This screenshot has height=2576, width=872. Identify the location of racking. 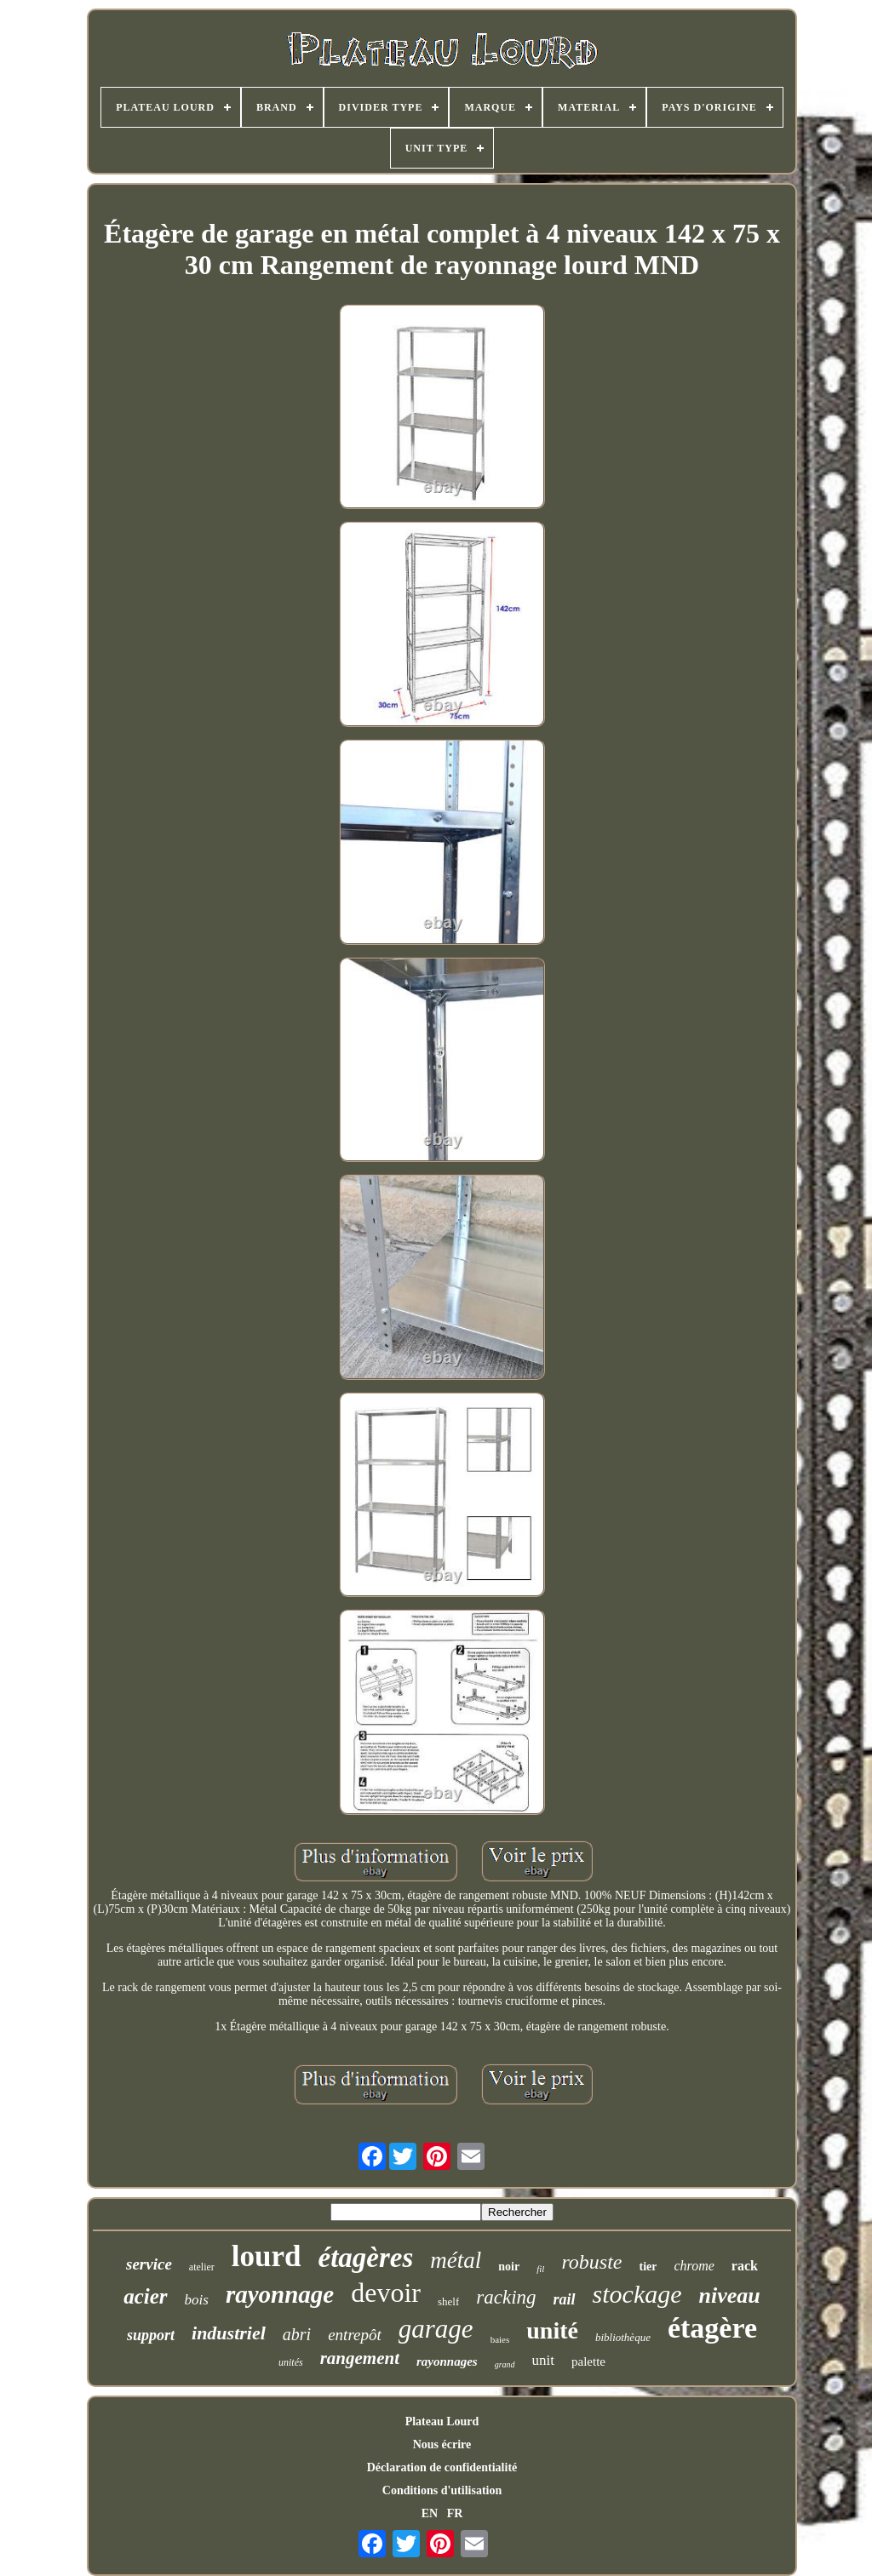
(506, 2297).